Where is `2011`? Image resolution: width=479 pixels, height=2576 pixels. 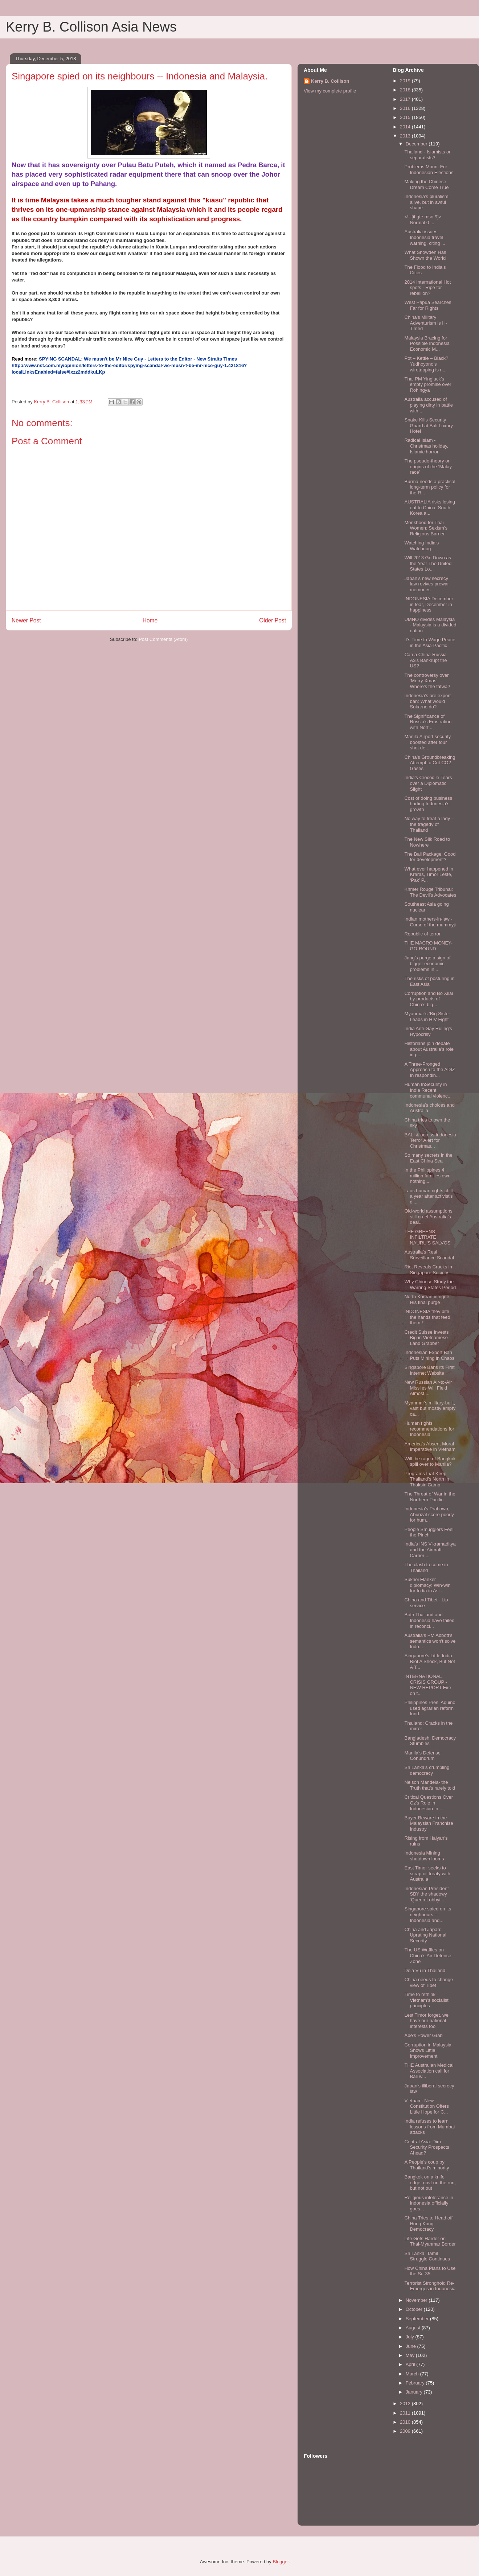 2011 is located at coordinates (406, 2413).